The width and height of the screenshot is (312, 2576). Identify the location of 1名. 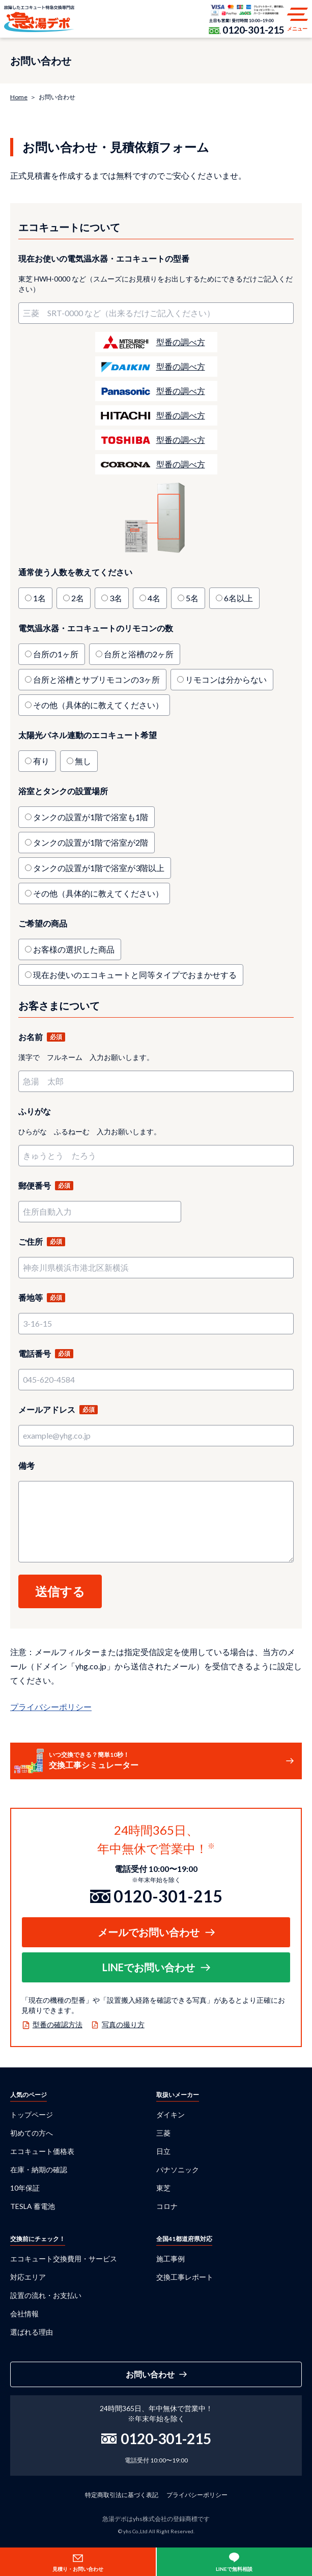
(39, 598).